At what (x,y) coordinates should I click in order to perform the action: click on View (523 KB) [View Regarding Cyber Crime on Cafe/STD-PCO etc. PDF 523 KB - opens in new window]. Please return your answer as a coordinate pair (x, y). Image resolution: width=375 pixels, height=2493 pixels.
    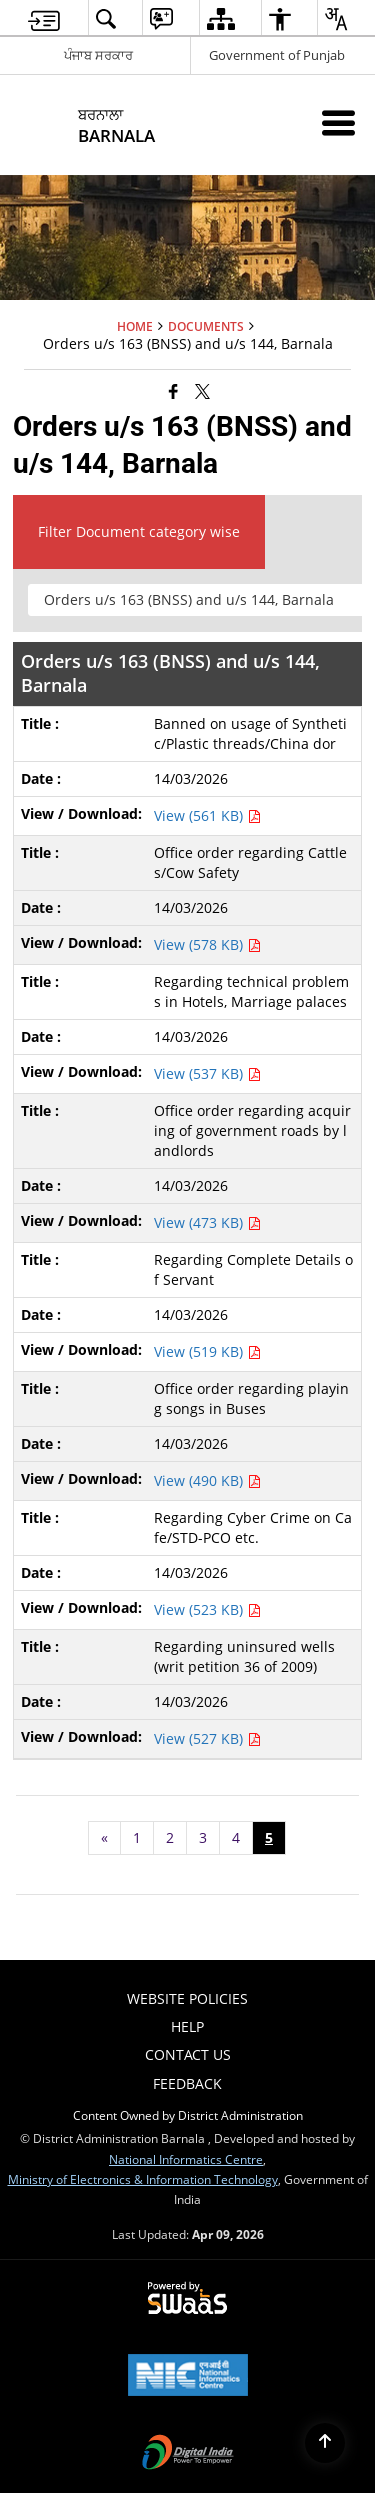
    Looking at the image, I should click on (207, 1609).